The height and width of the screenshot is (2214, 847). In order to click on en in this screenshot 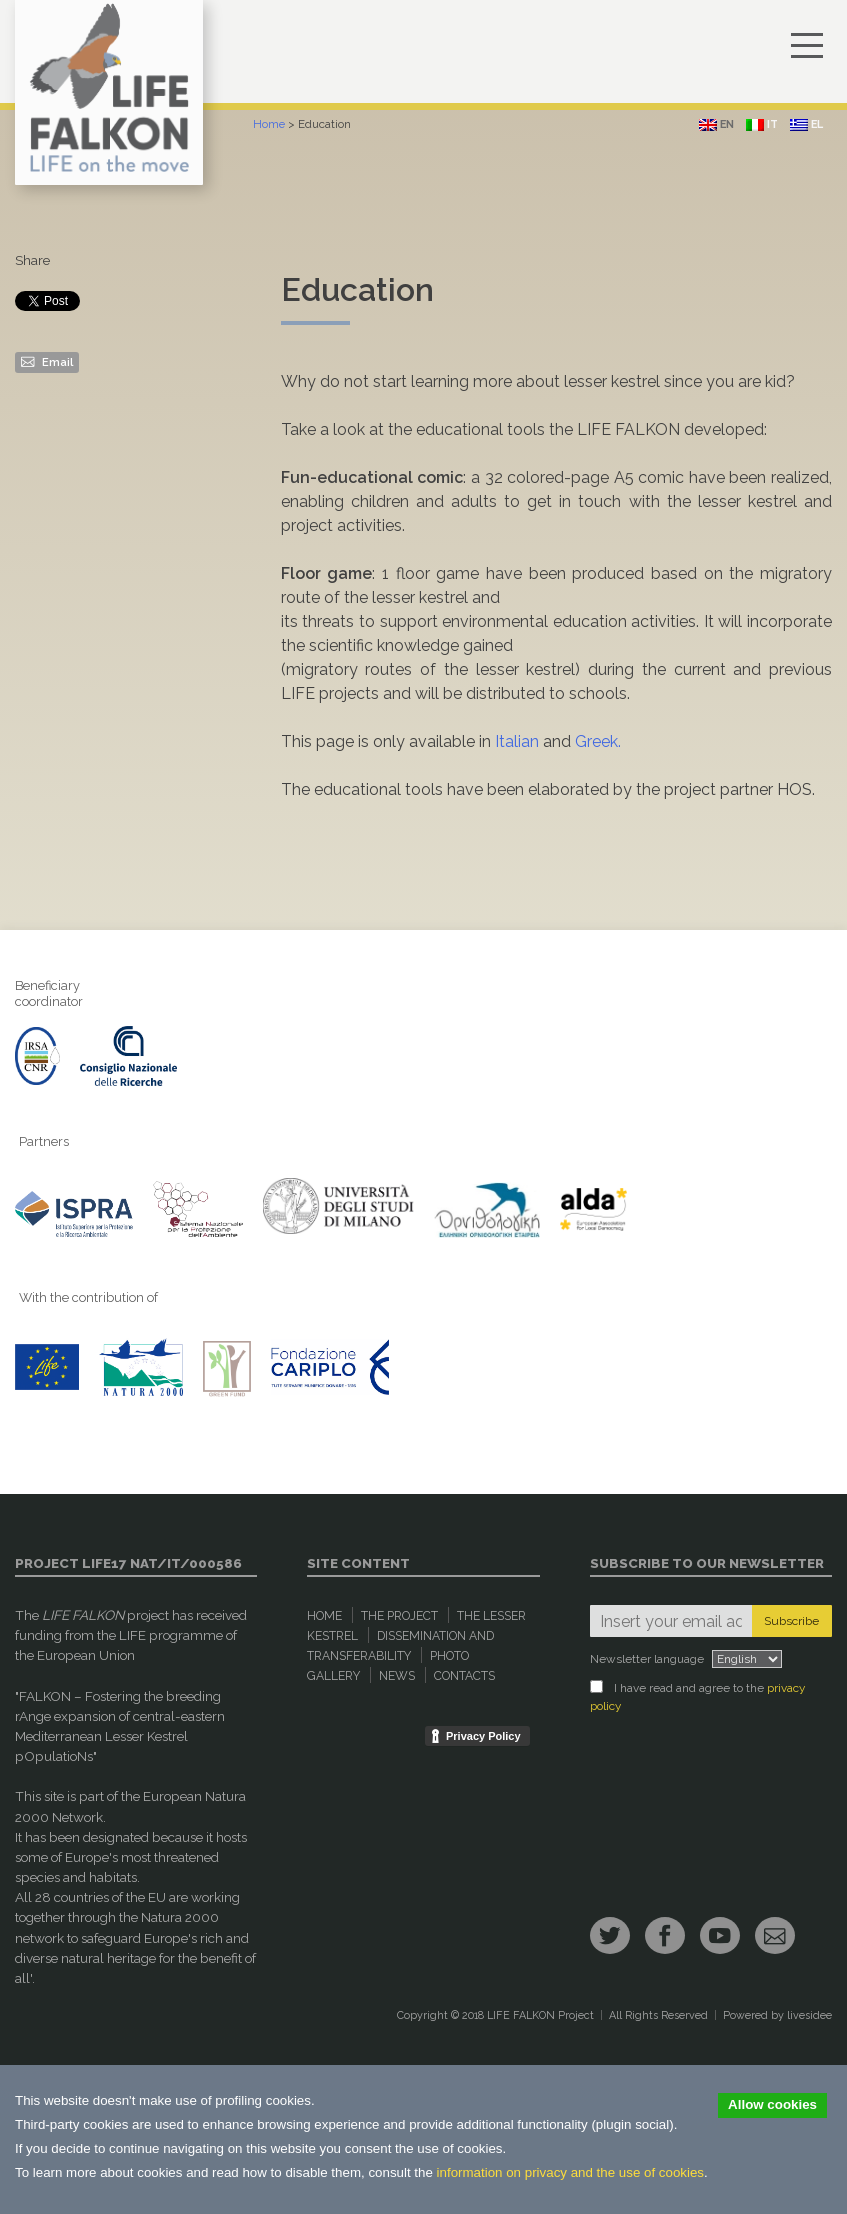, I will do `click(716, 124)`.